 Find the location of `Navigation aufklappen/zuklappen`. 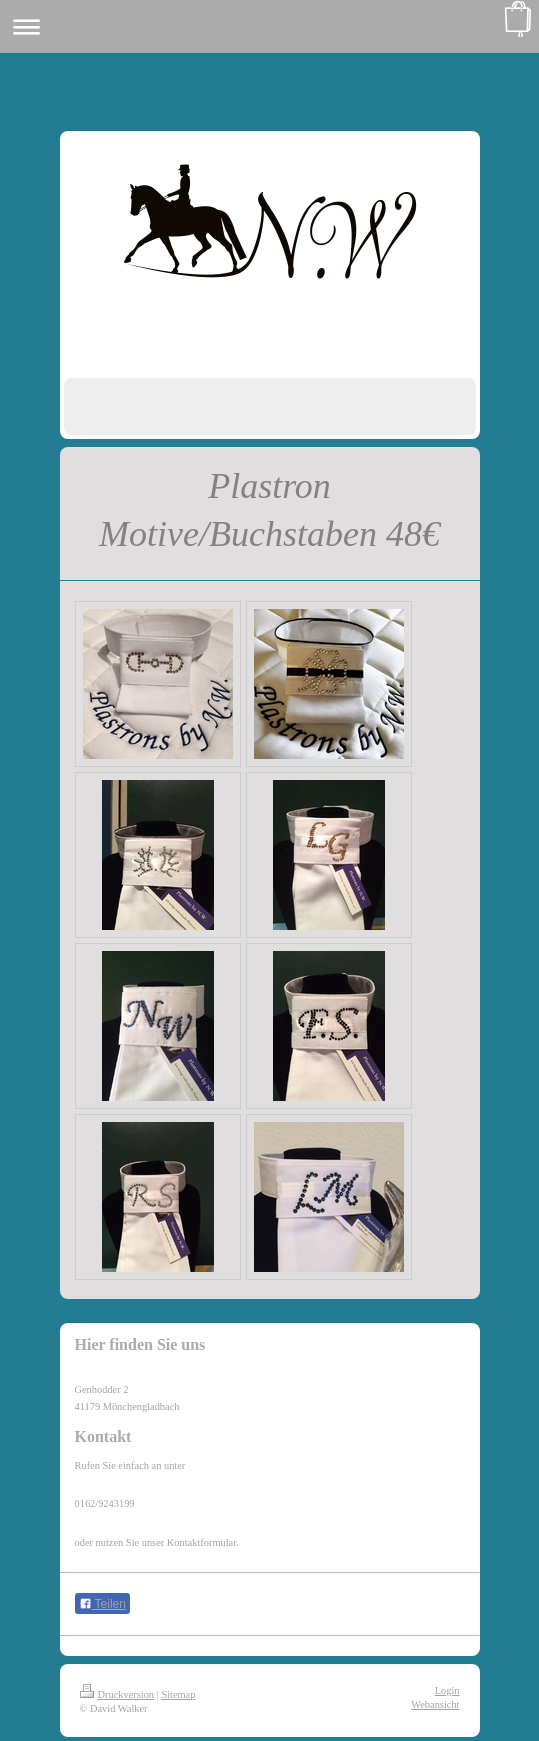

Navigation aufklappen/zuklappen is located at coordinates (269, 26).